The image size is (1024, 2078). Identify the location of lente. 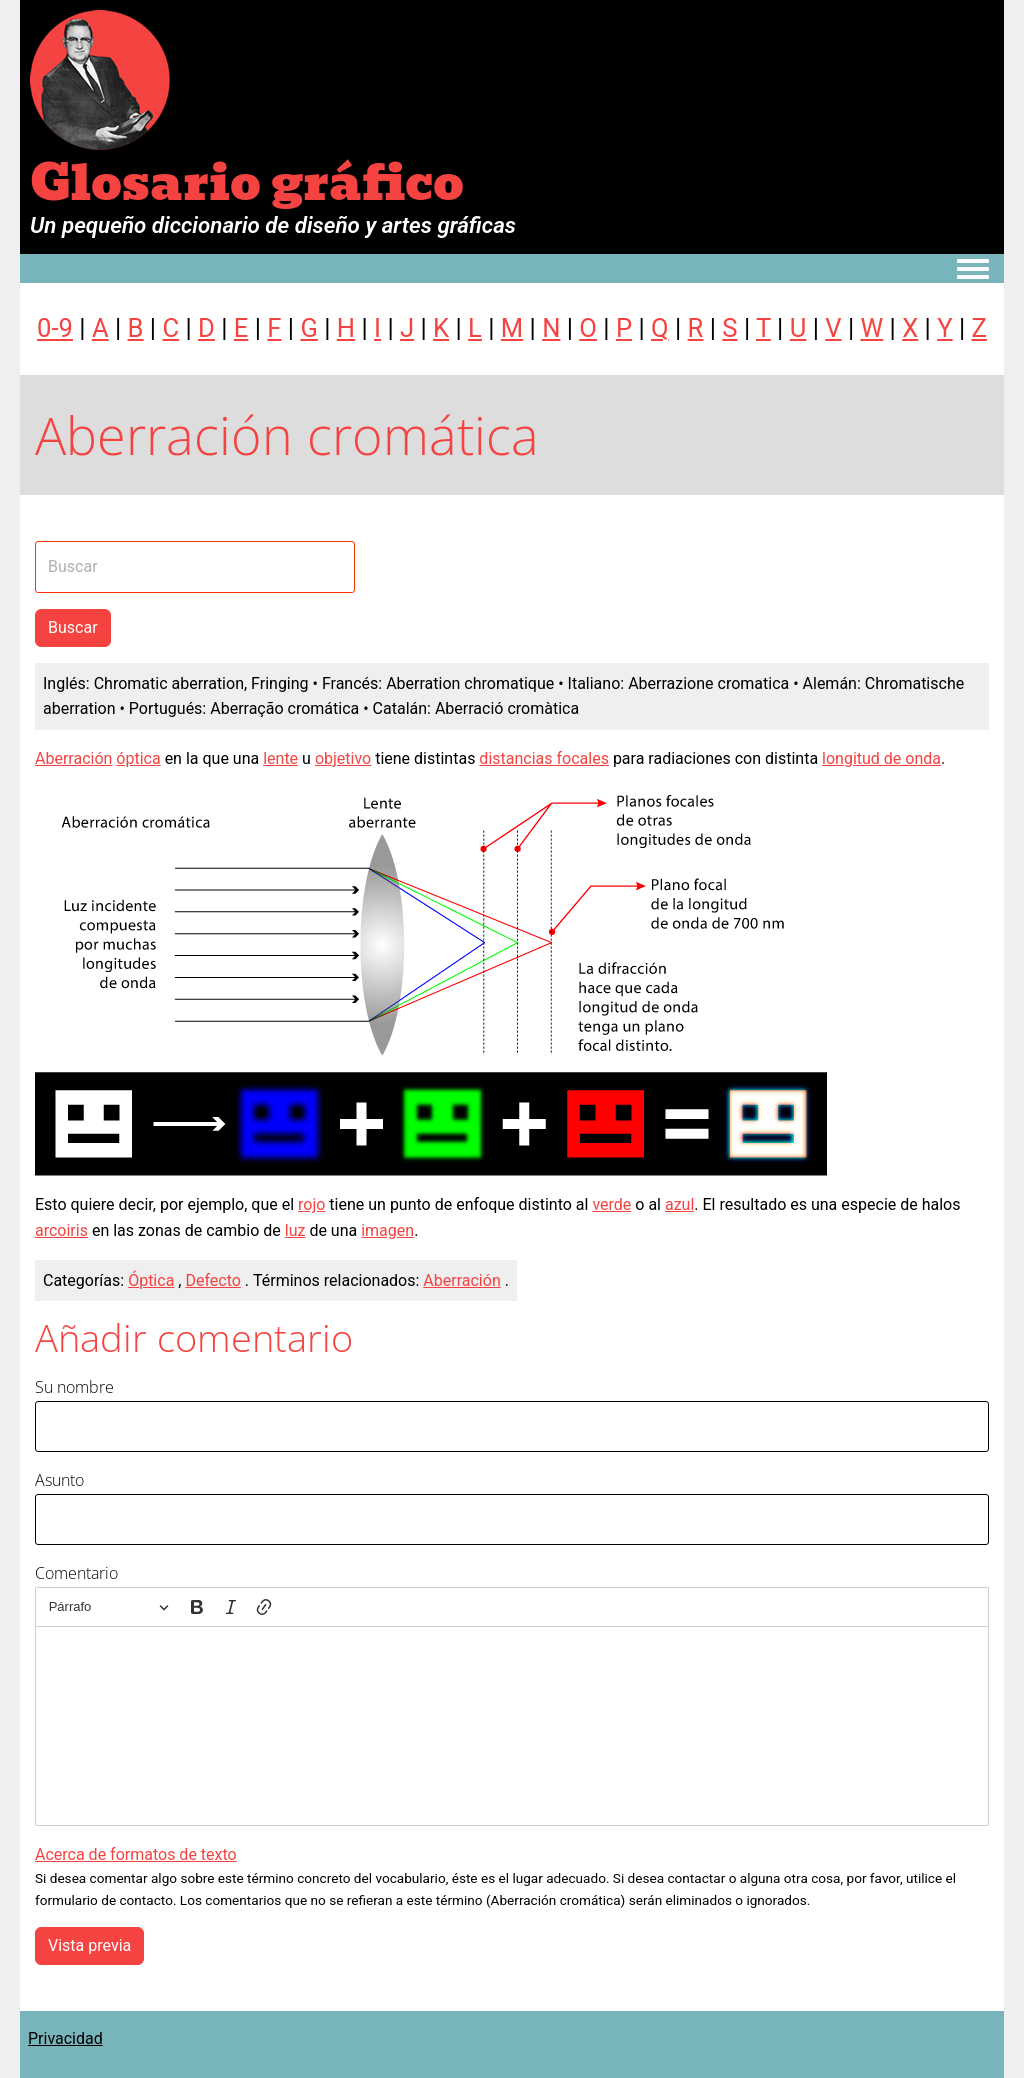
(280, 758).